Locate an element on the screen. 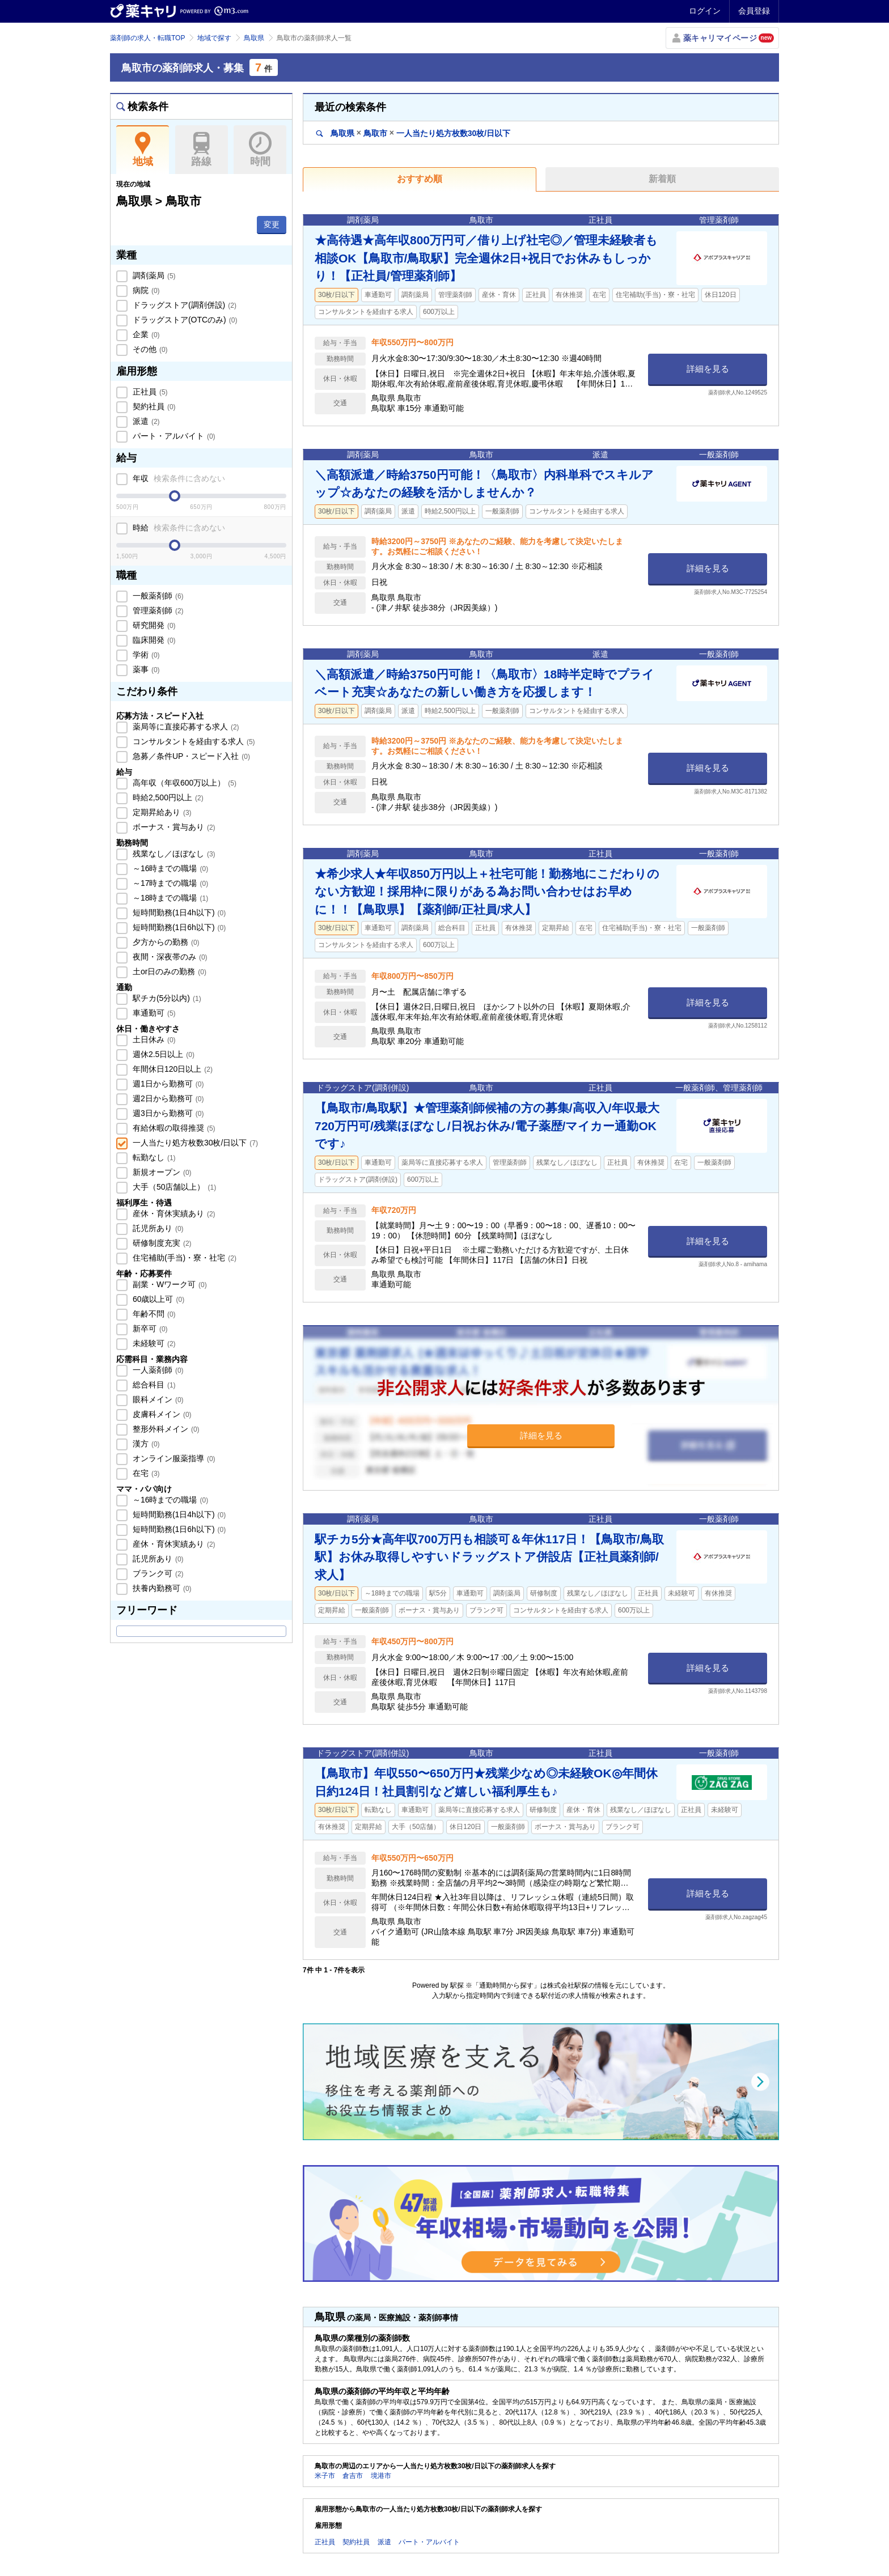 The image size is (889, 2576). ～17時までの職場 is located at coordinates (169, 883).